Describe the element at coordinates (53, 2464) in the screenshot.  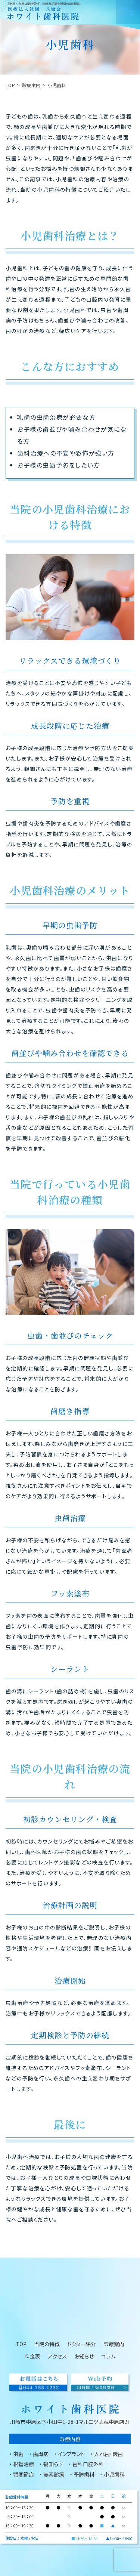
I see `親知らず` at that location.